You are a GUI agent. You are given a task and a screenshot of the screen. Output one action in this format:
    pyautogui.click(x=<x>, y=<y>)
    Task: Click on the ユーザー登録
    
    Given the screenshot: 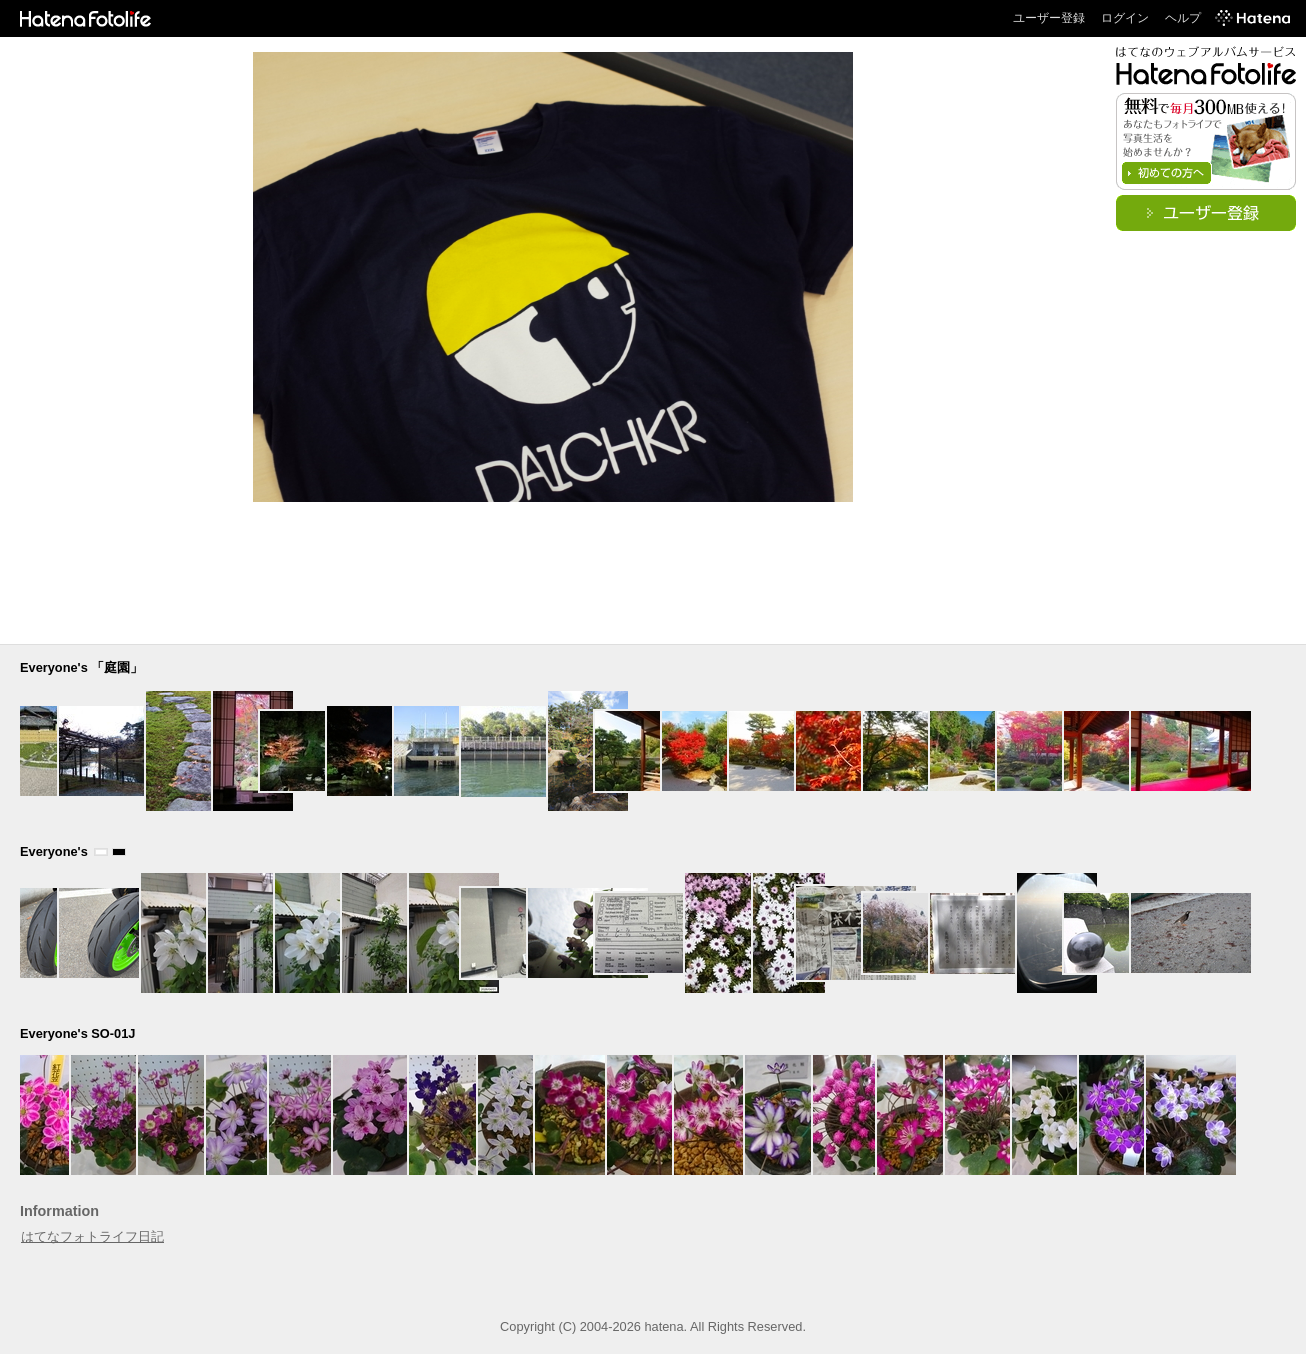 What is the action you would take?
    pyautogui.click(x=1049, y=18)
    